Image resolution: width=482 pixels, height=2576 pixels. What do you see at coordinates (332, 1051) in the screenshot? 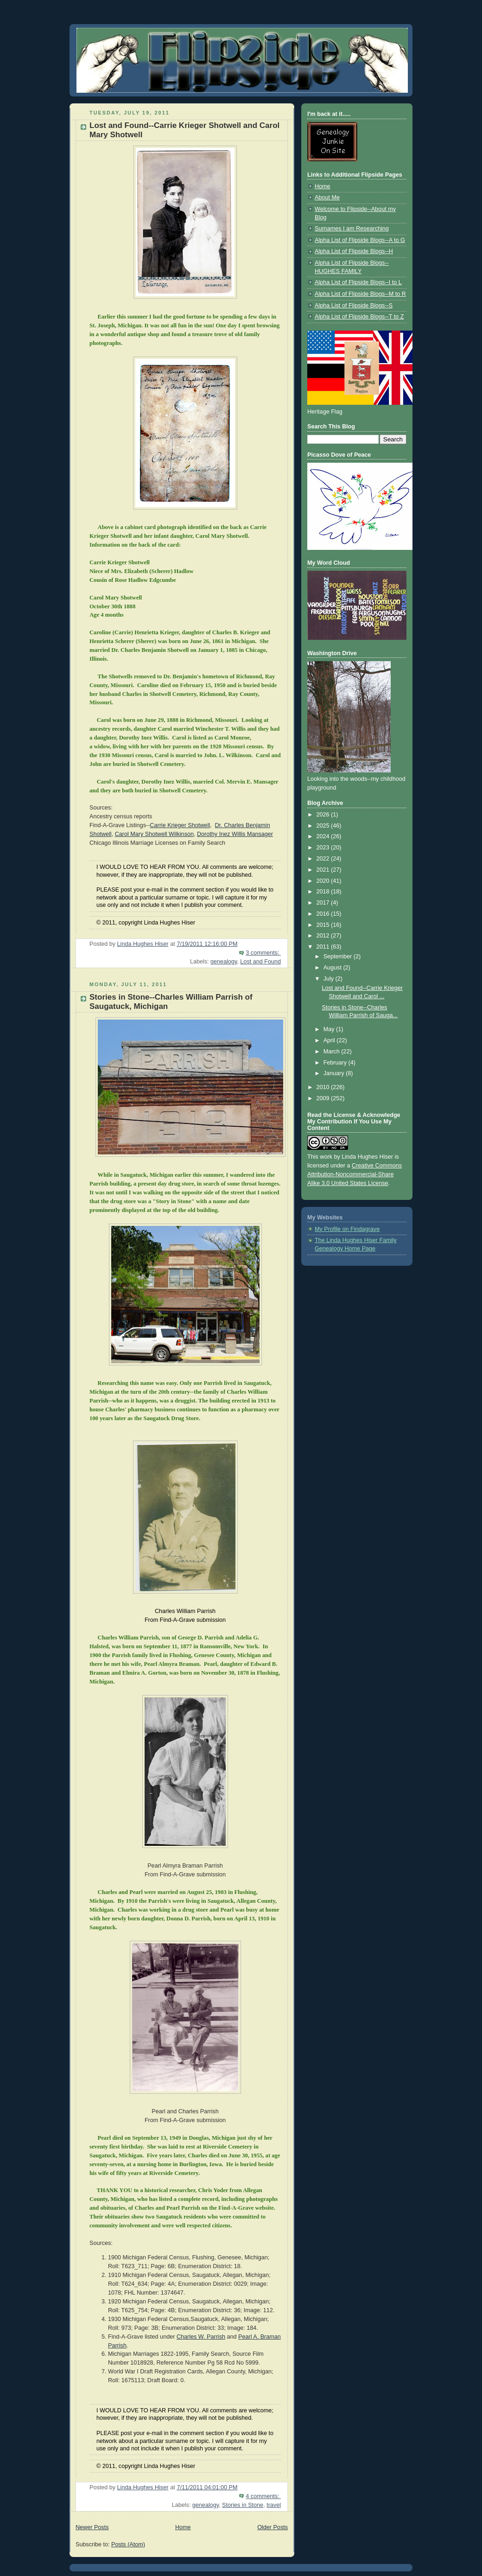
I see `March` at bounding box center [332, 1051].